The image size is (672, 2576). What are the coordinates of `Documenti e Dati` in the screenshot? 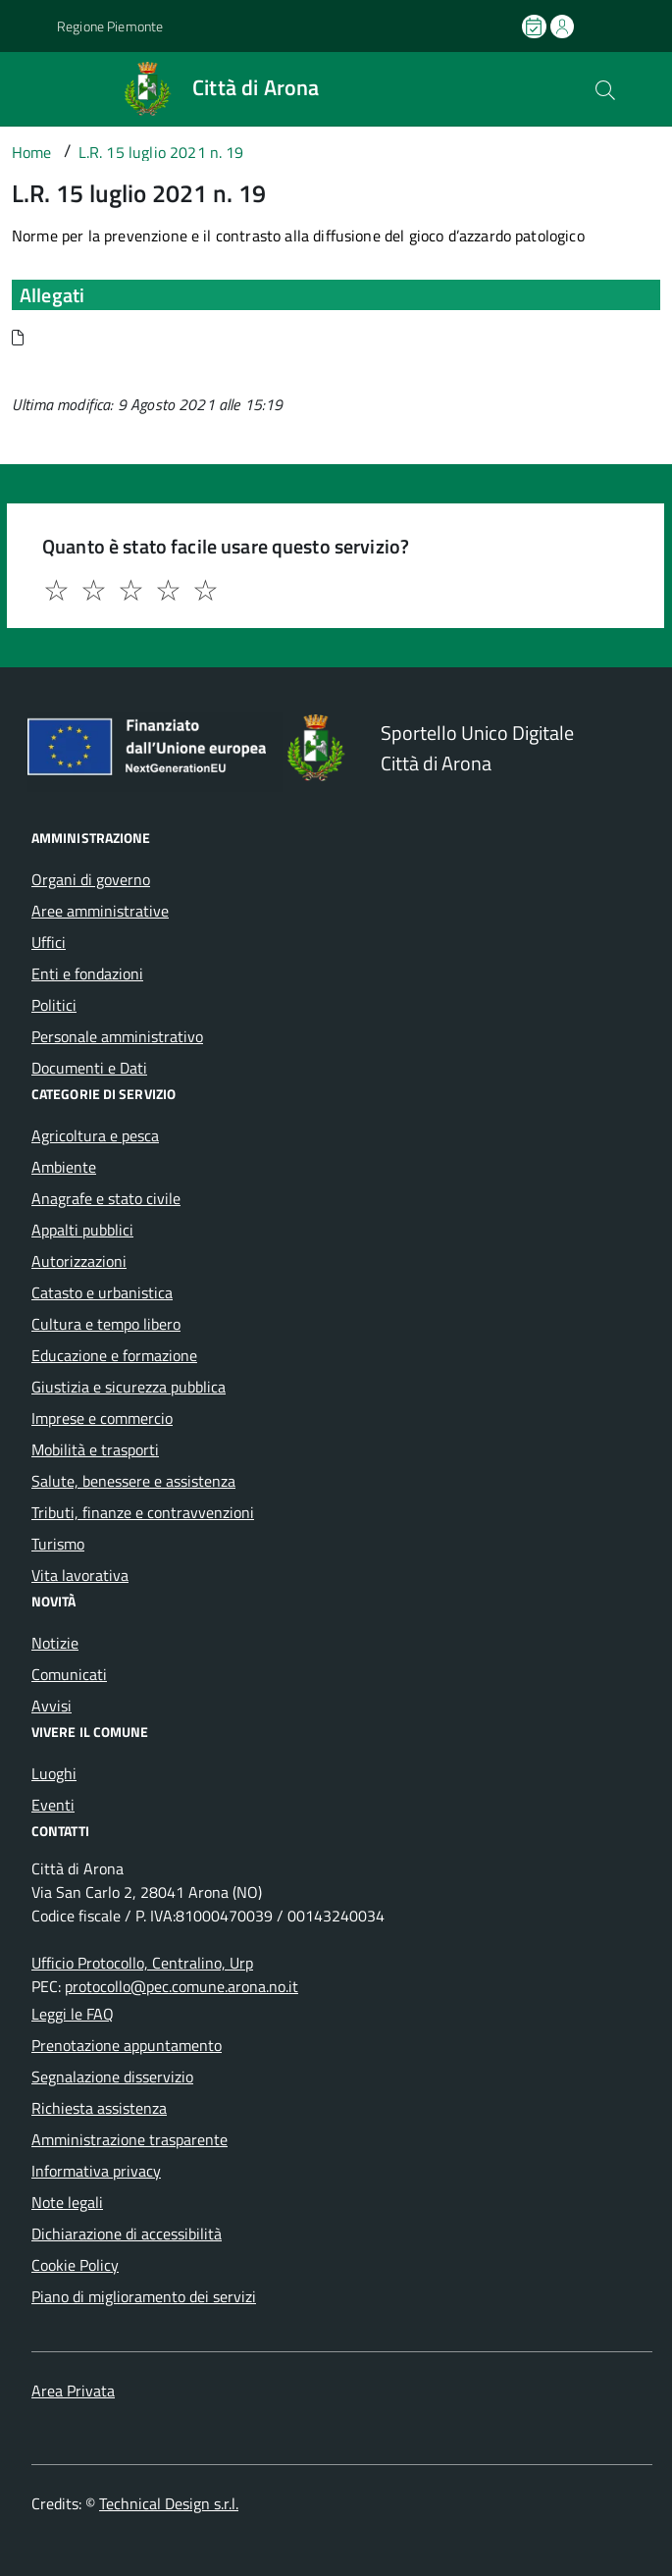 It's located at (89, 1067).